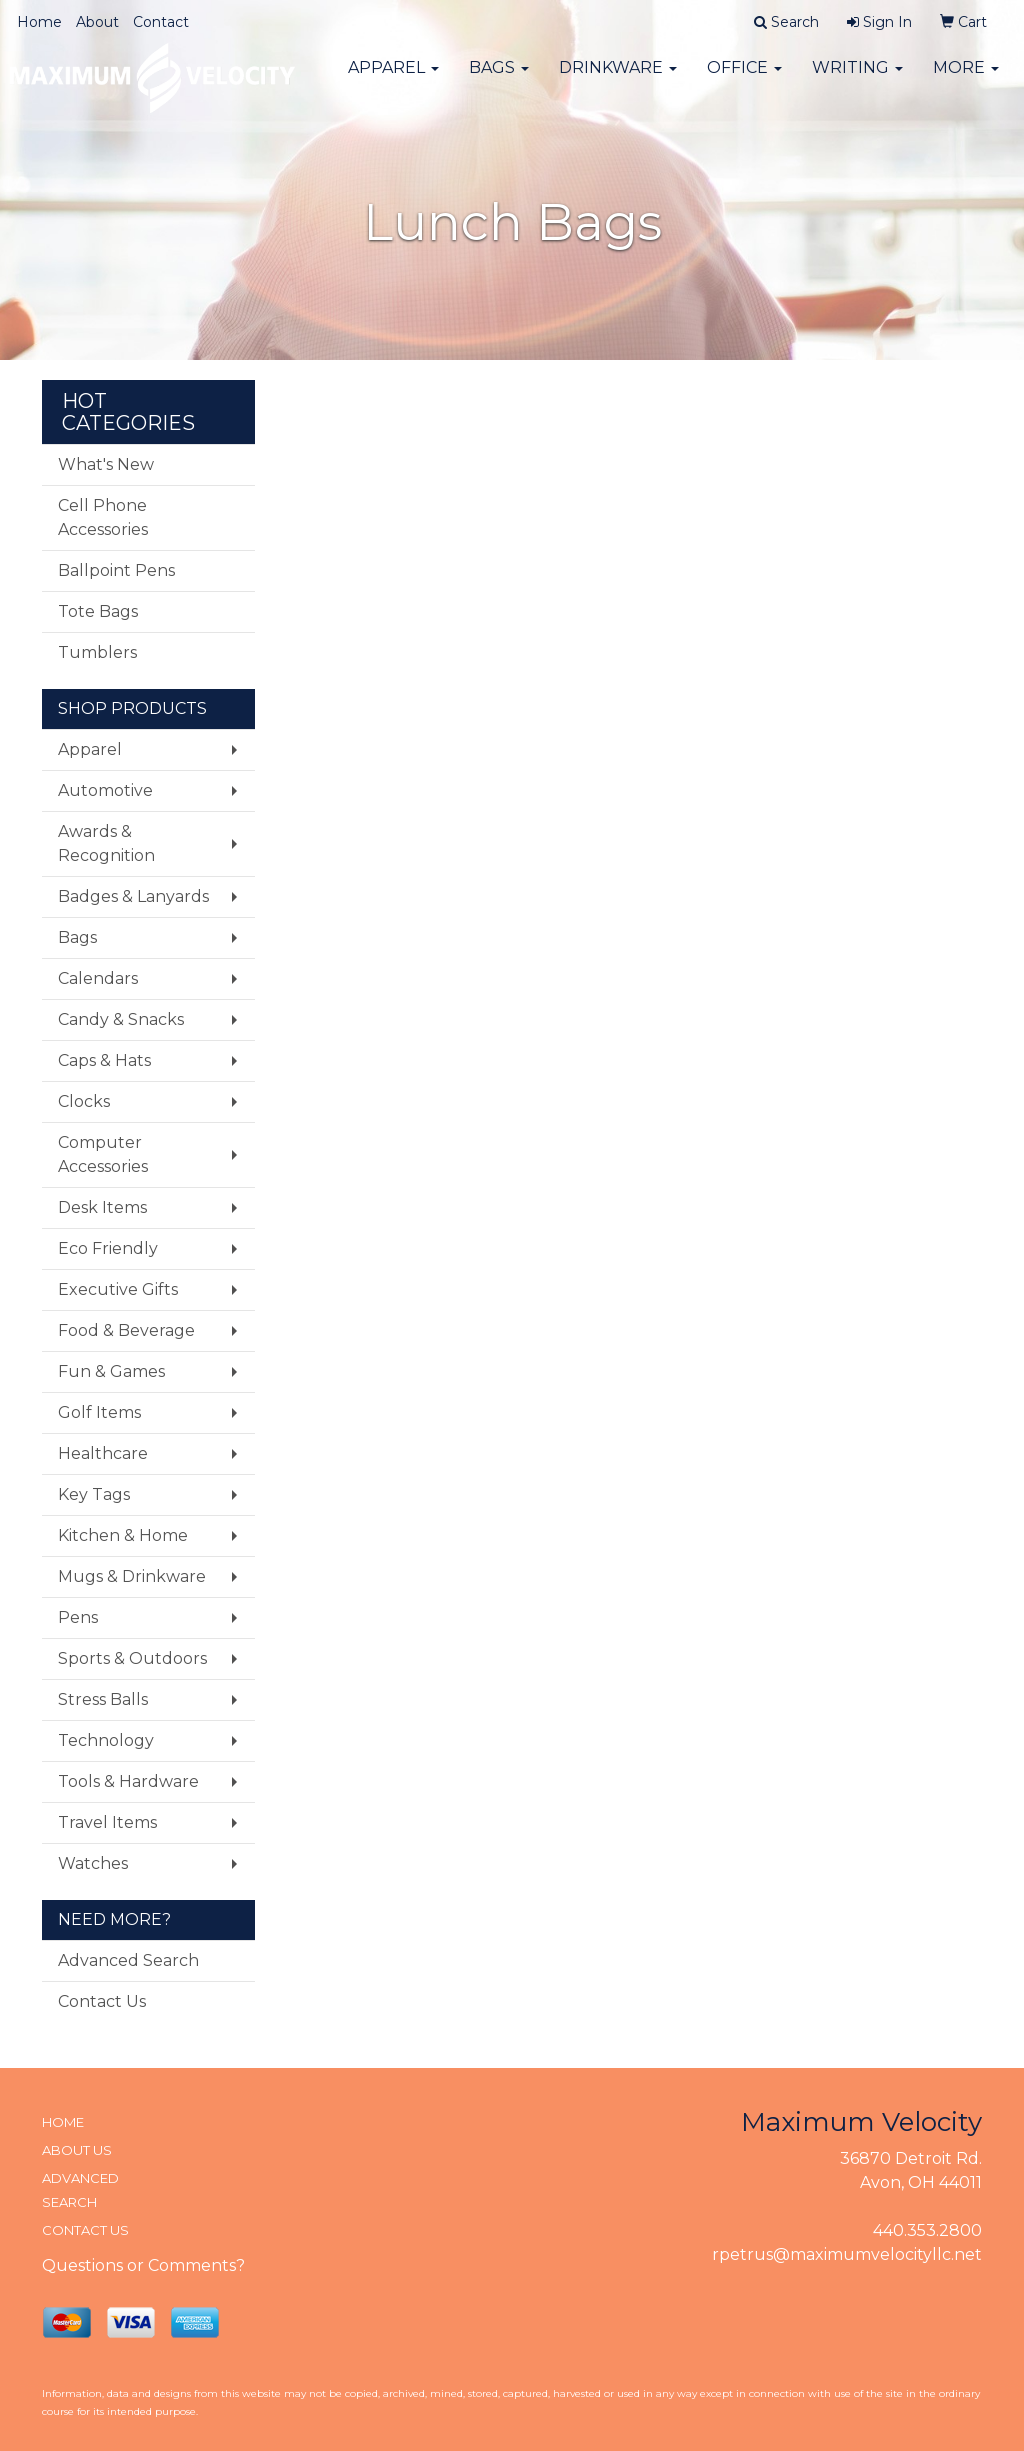 This screenshot has width=1024, height=2451. What do you see at coordinates (744, 79) in the screenshot?
I see `Office` at bounding box center [744, 79].